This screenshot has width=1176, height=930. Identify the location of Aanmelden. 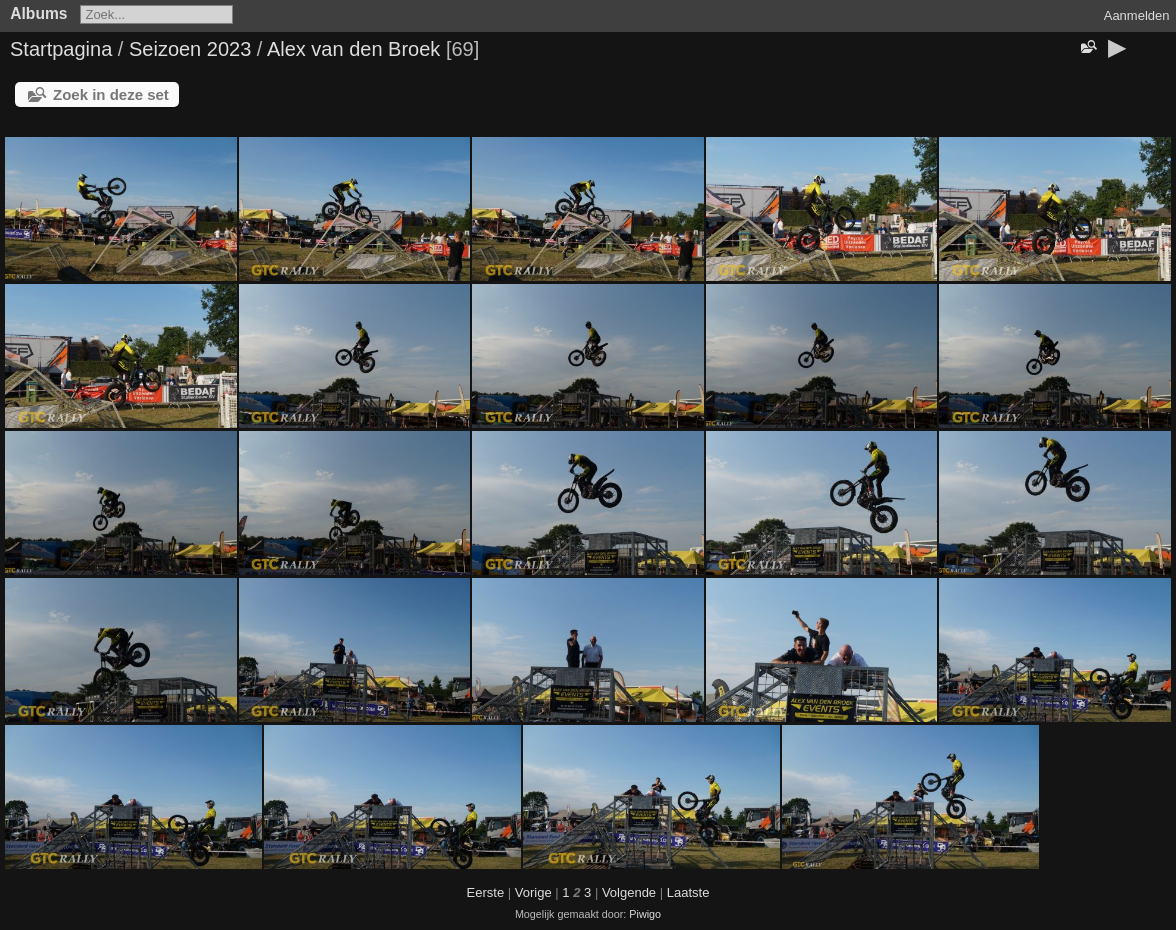
(1137, 15).